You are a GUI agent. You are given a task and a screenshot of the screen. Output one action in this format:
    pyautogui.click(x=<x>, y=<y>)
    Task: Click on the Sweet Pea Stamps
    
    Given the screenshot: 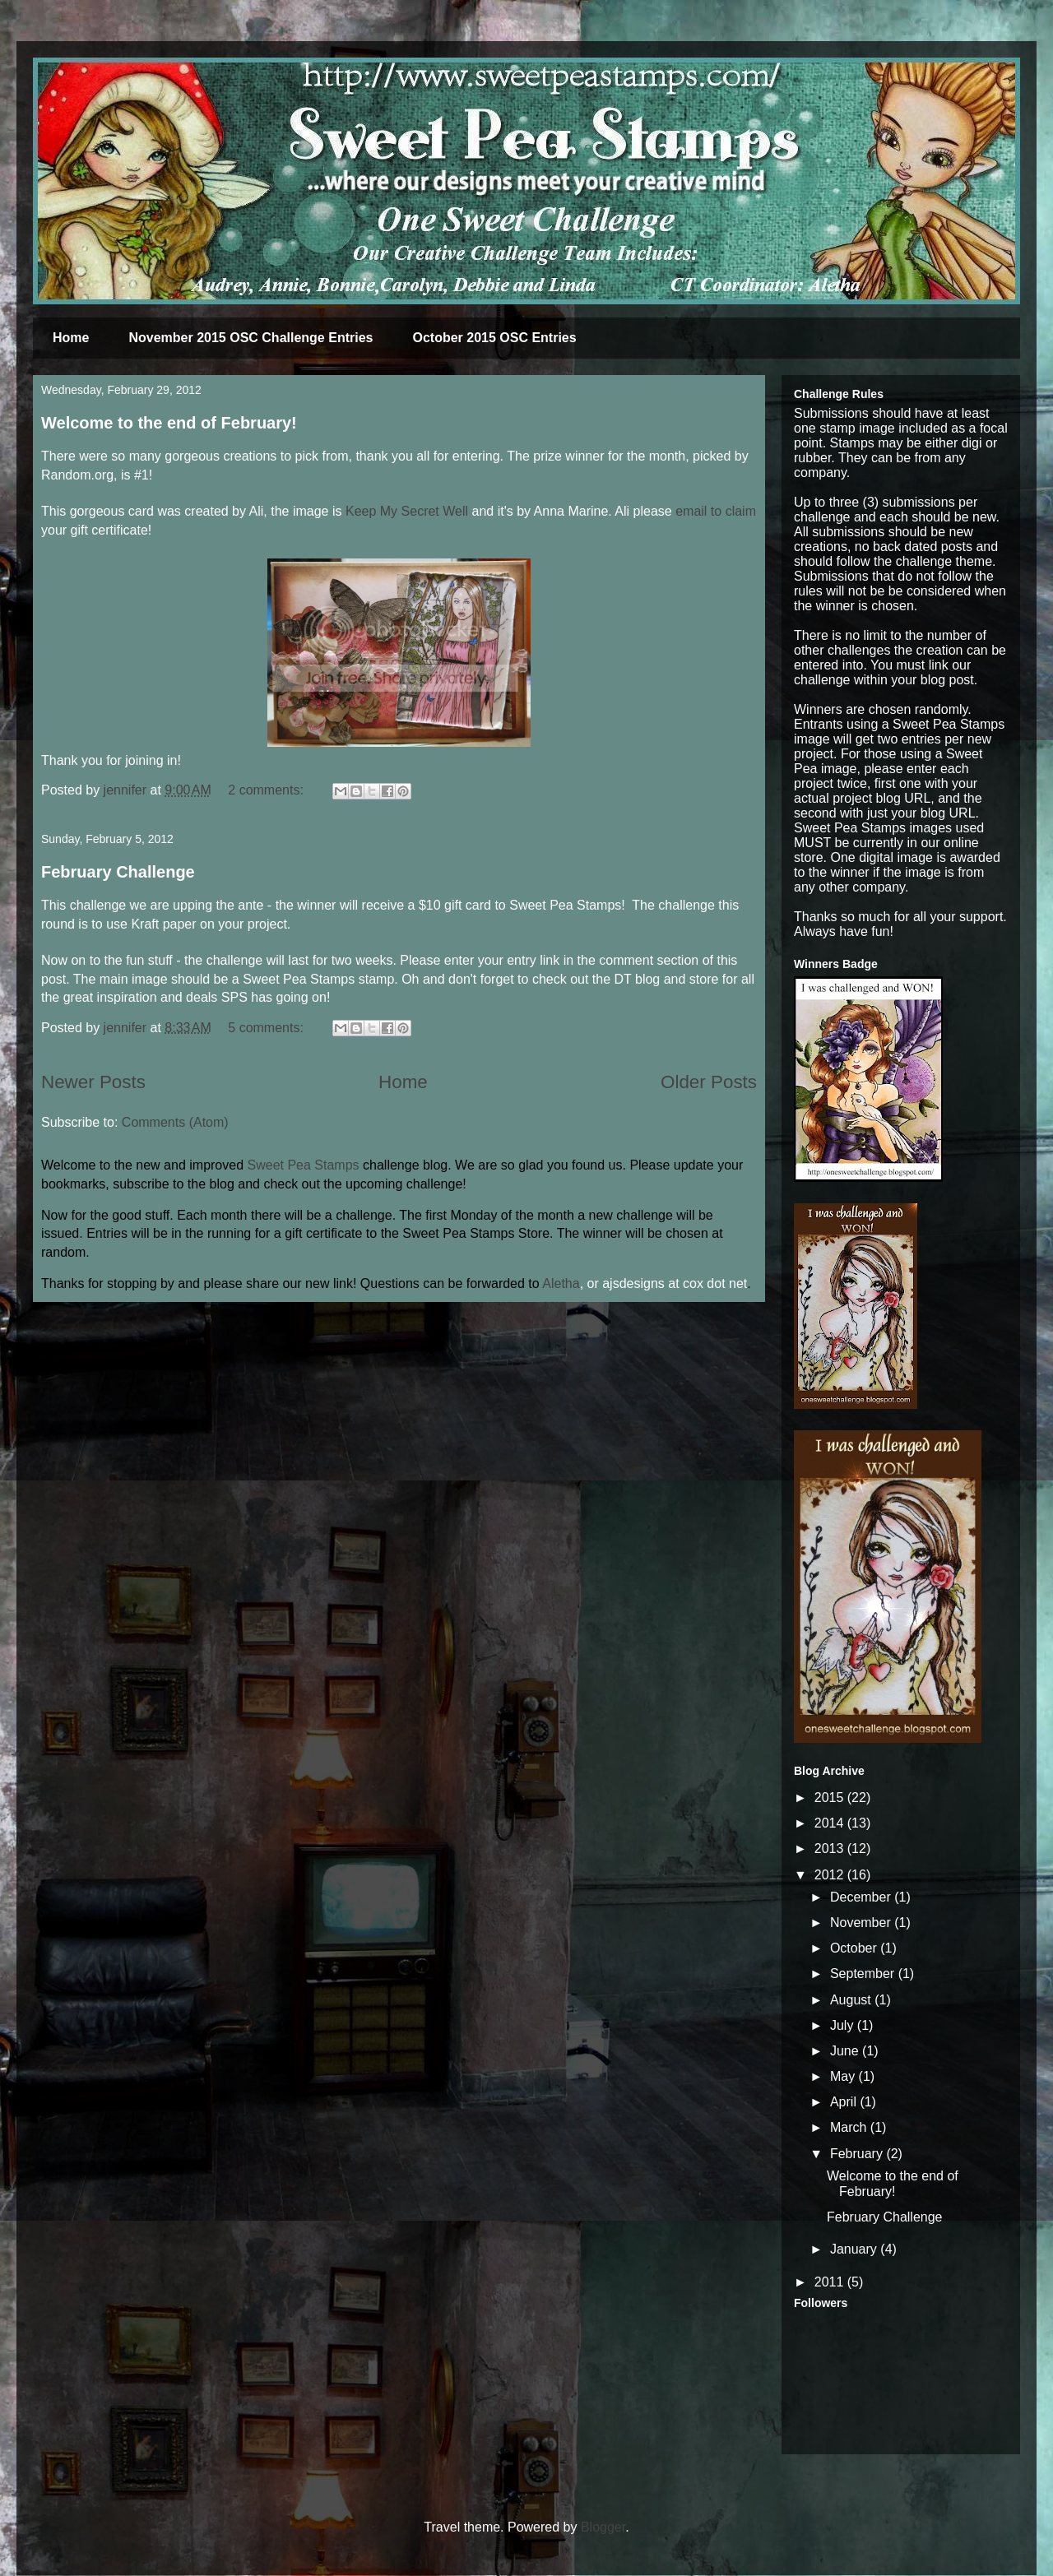 What is the action you would take?
    pyautogui.click(x=304, y=1165)
    